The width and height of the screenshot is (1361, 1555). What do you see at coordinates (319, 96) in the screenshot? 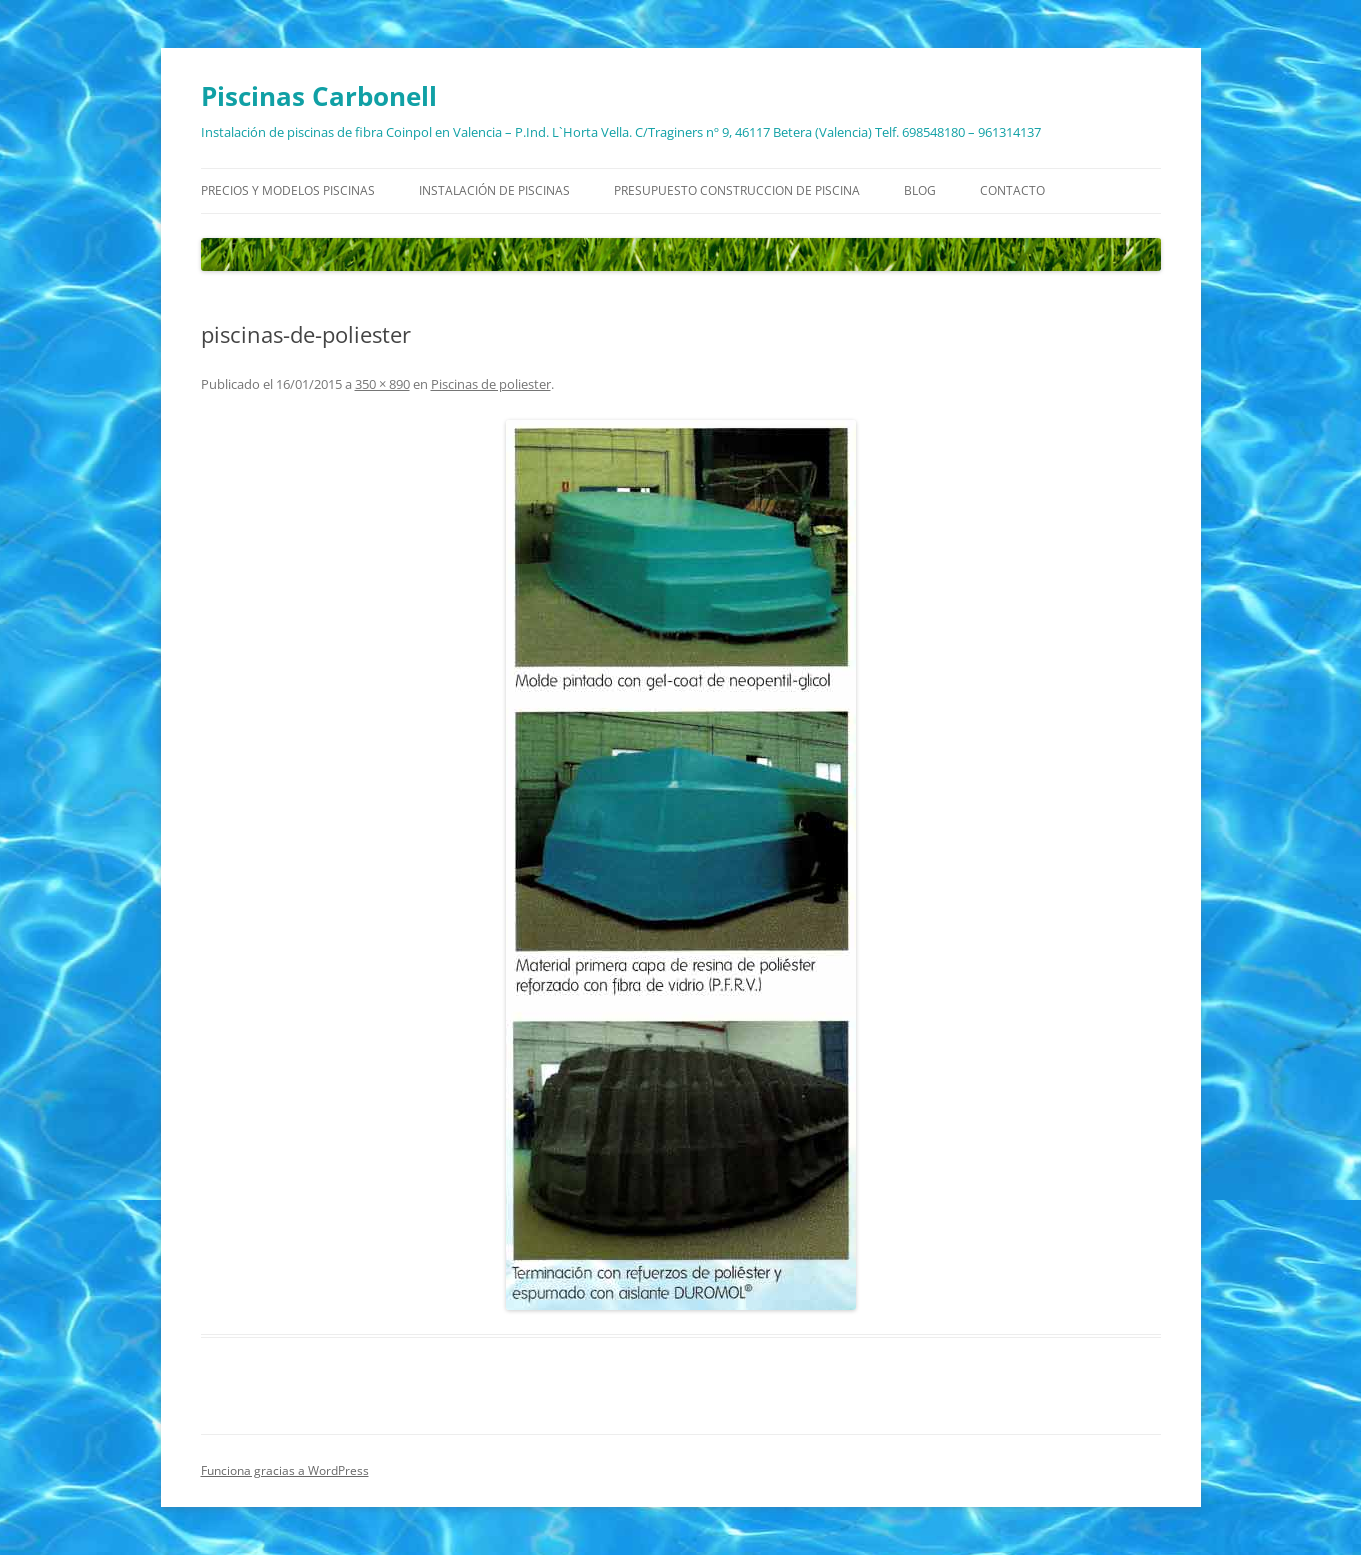
I see `Piscinas Carbonell` at bounding box center [319, 96].